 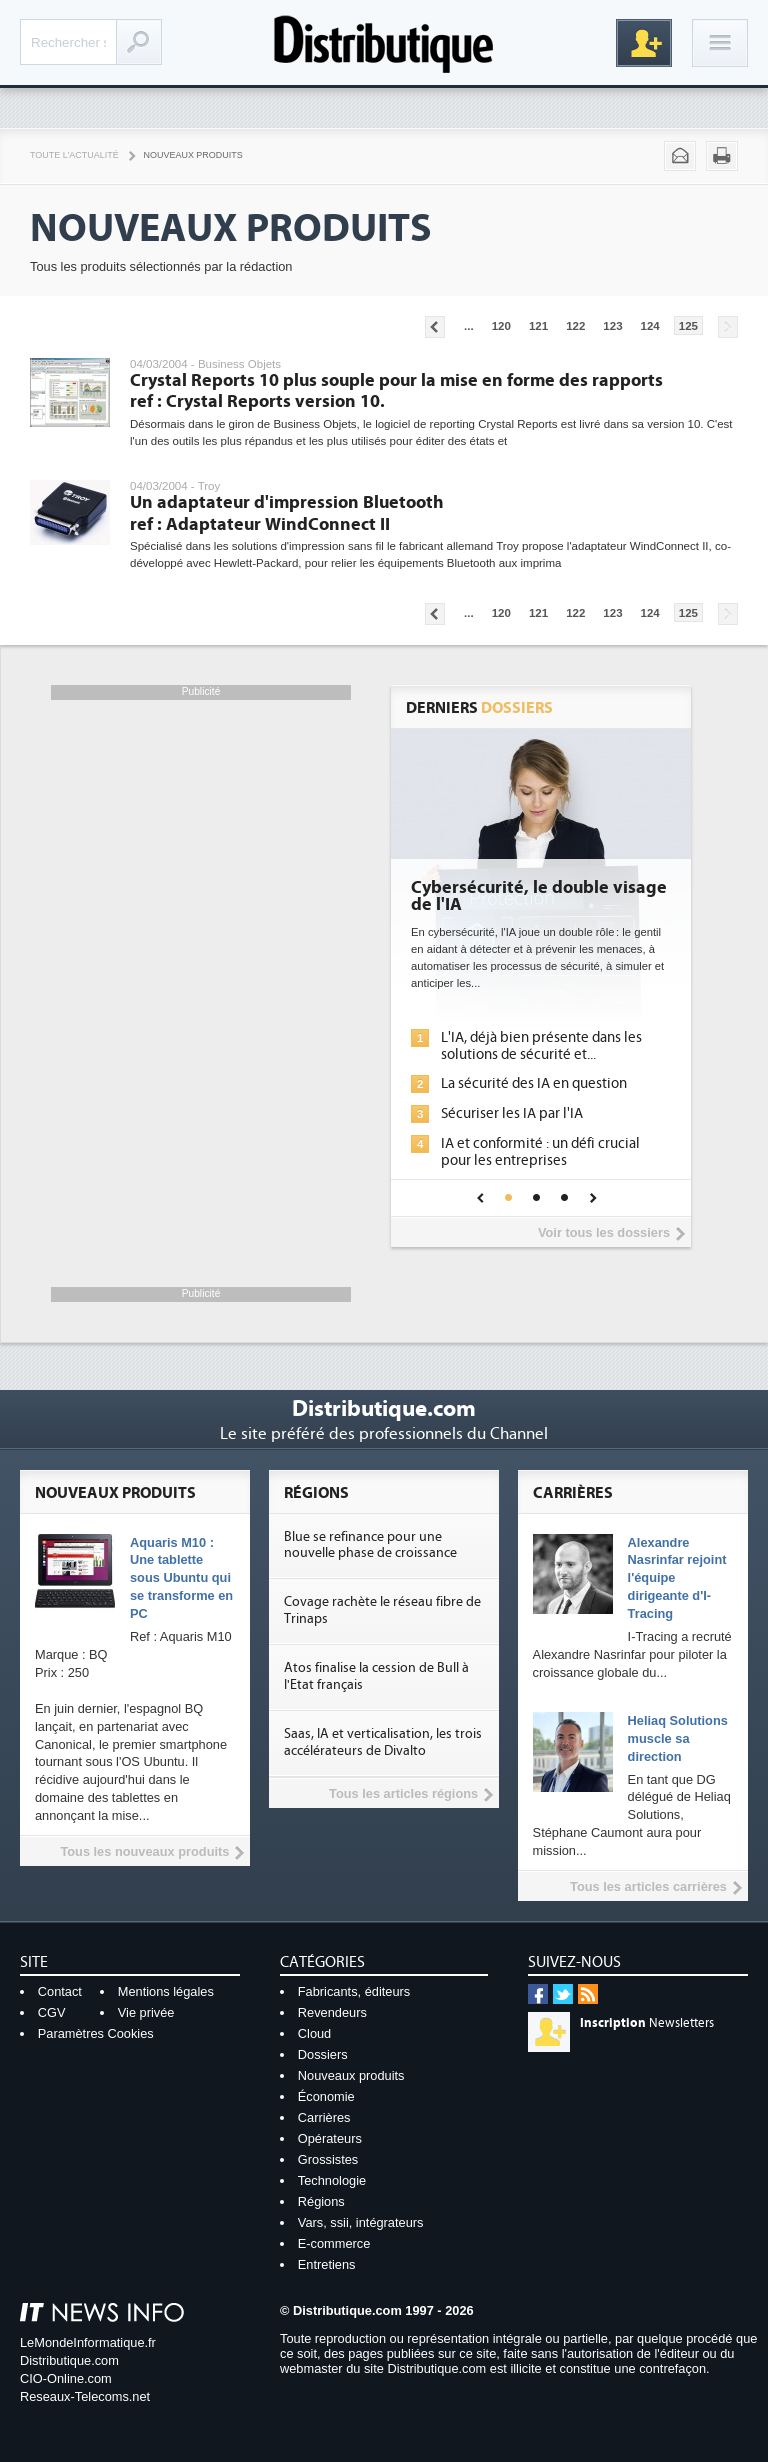 I want to click on Carrières, so click(x=324, y=2117).